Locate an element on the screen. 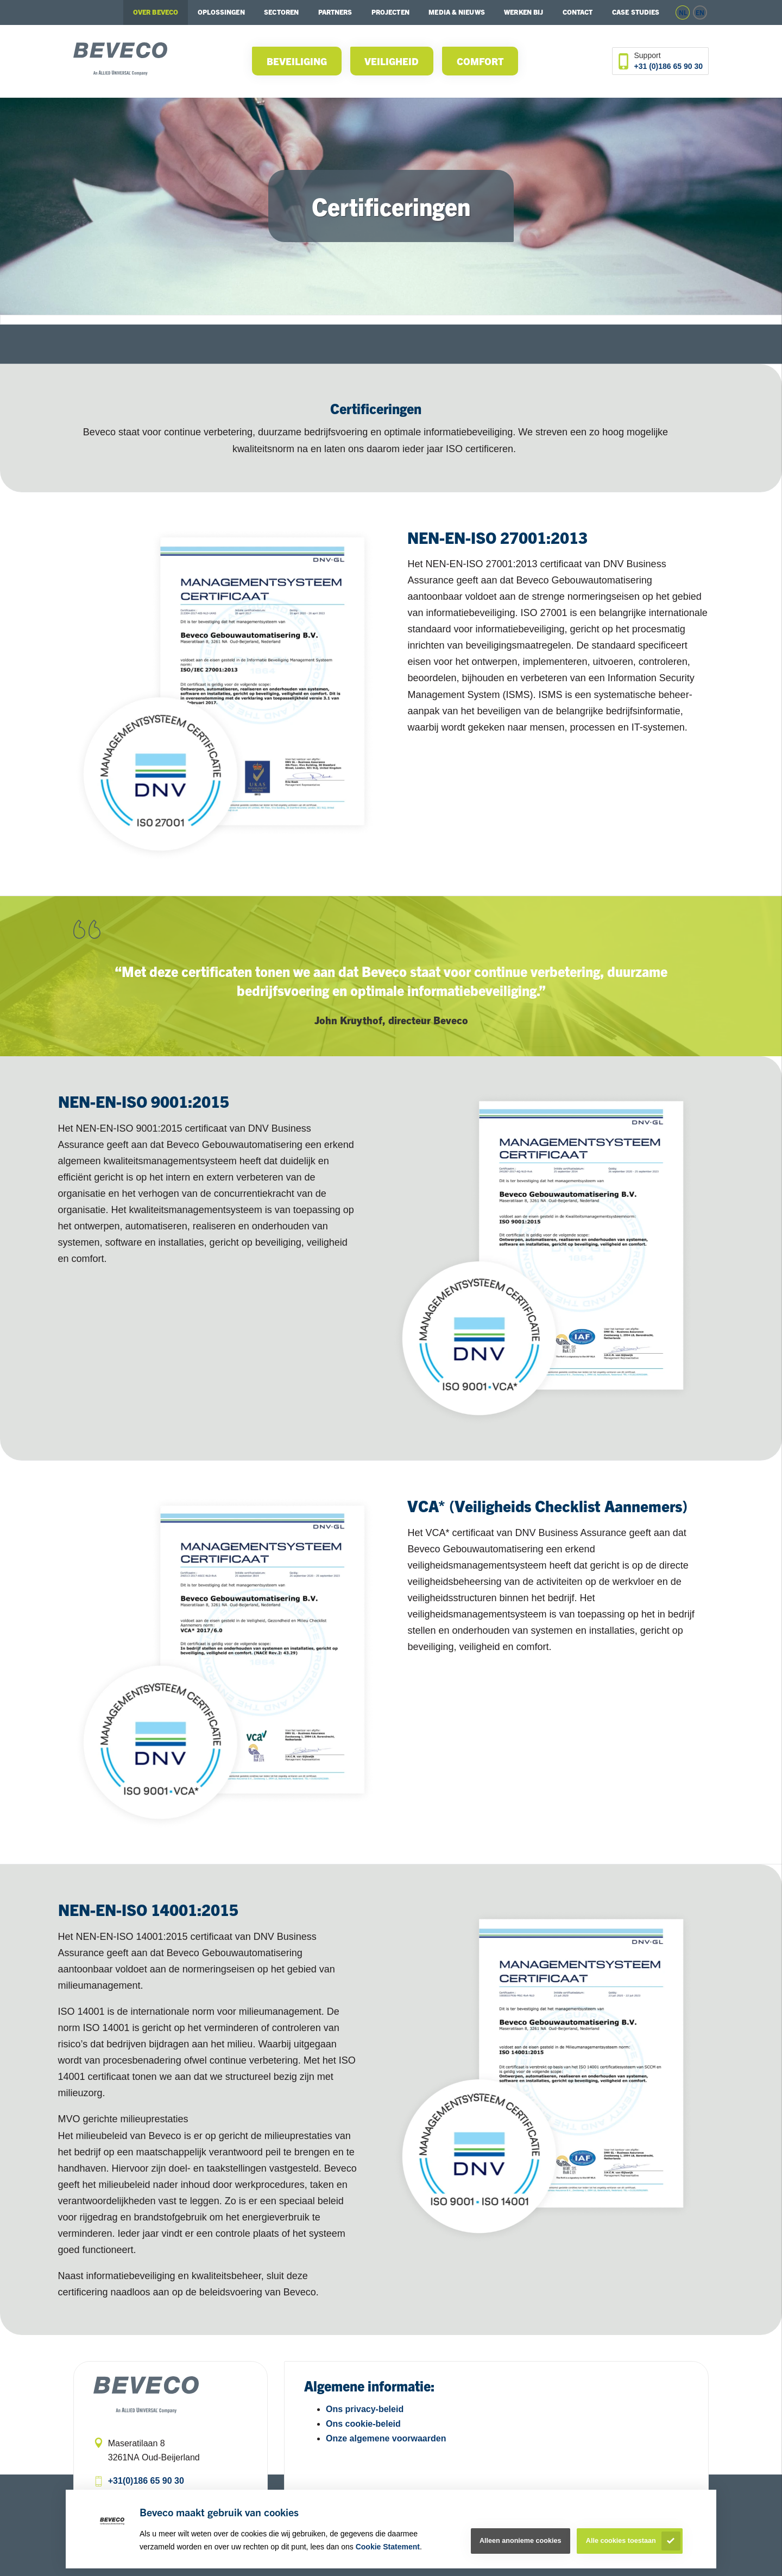 The width and height of the screenshot is (782, 2576). Alle cookies toestaan is located at coordinates (621, 2541).